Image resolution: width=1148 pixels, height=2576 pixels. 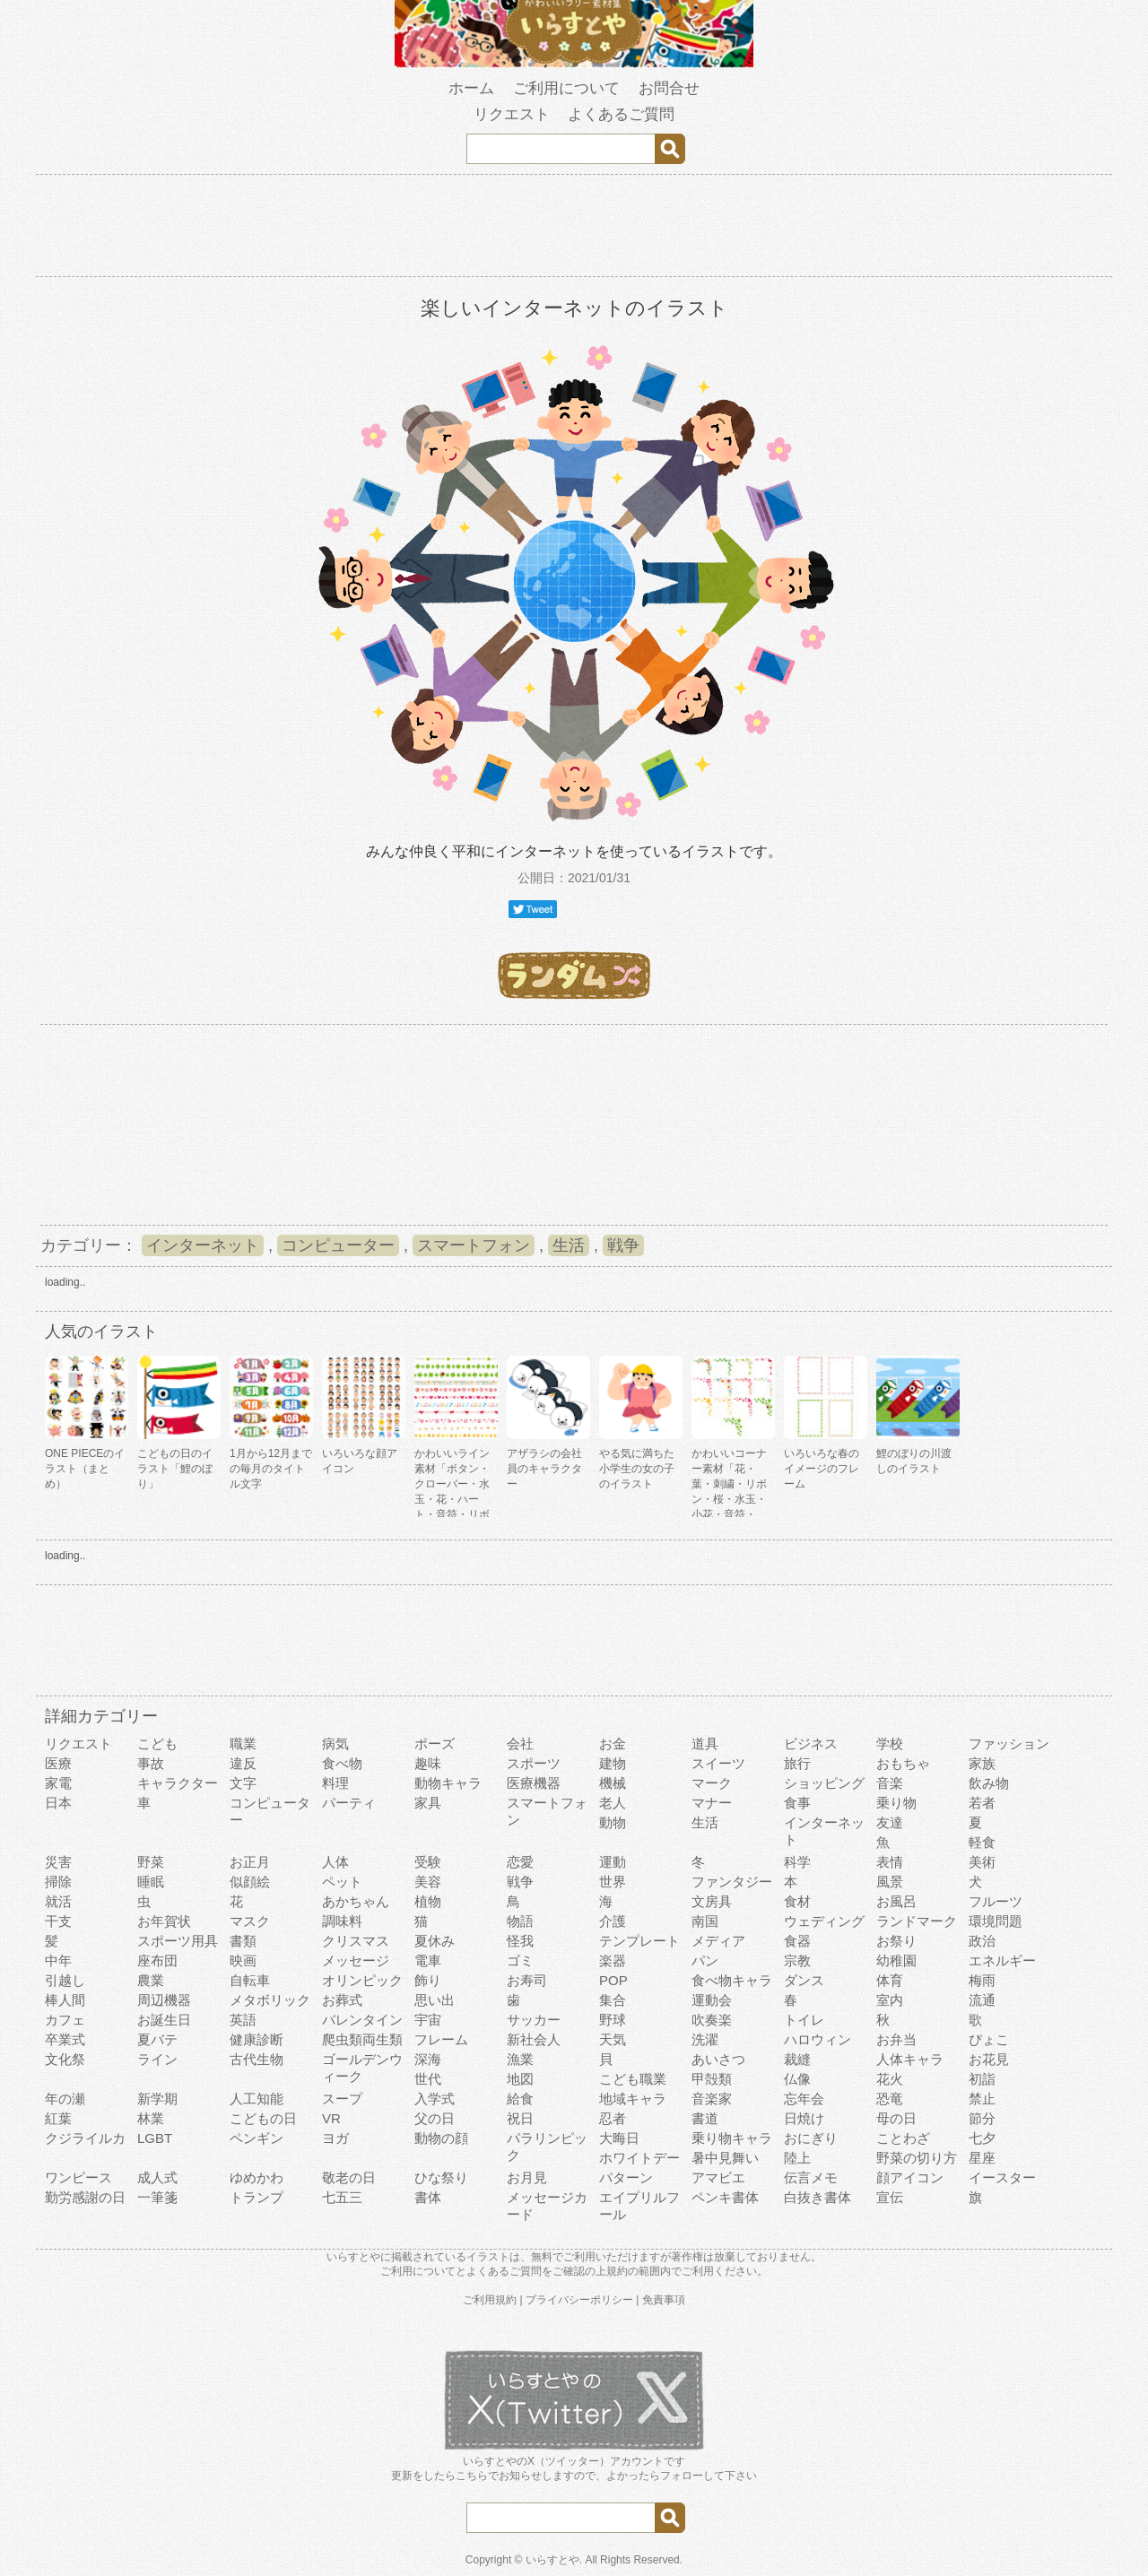 What do you see at coordinates (797, 1802) in the screenshot?
I see `食事` at bounding box center [797, 1802].